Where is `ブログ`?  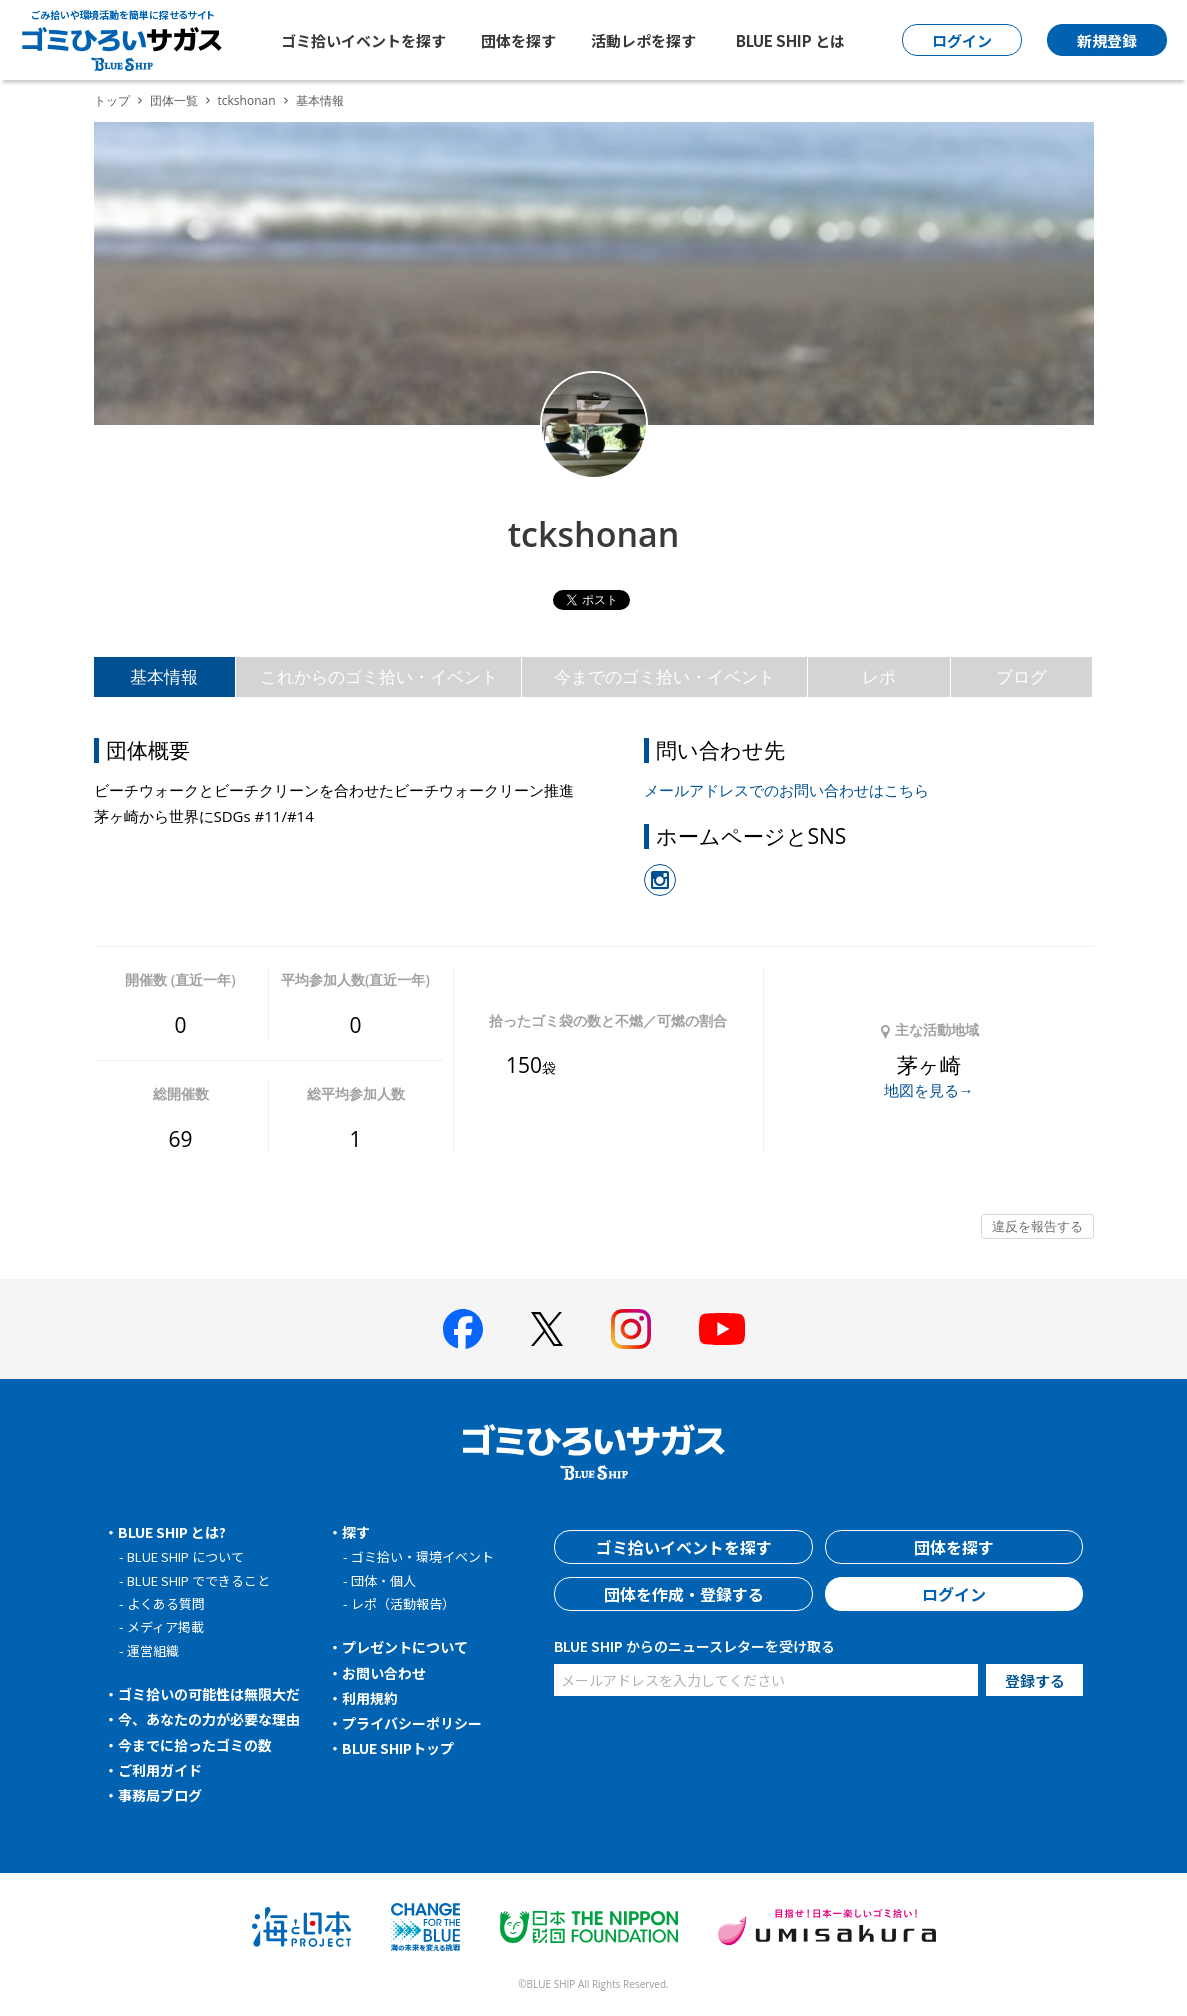 ブログ is located at coordinates (1021, 676).